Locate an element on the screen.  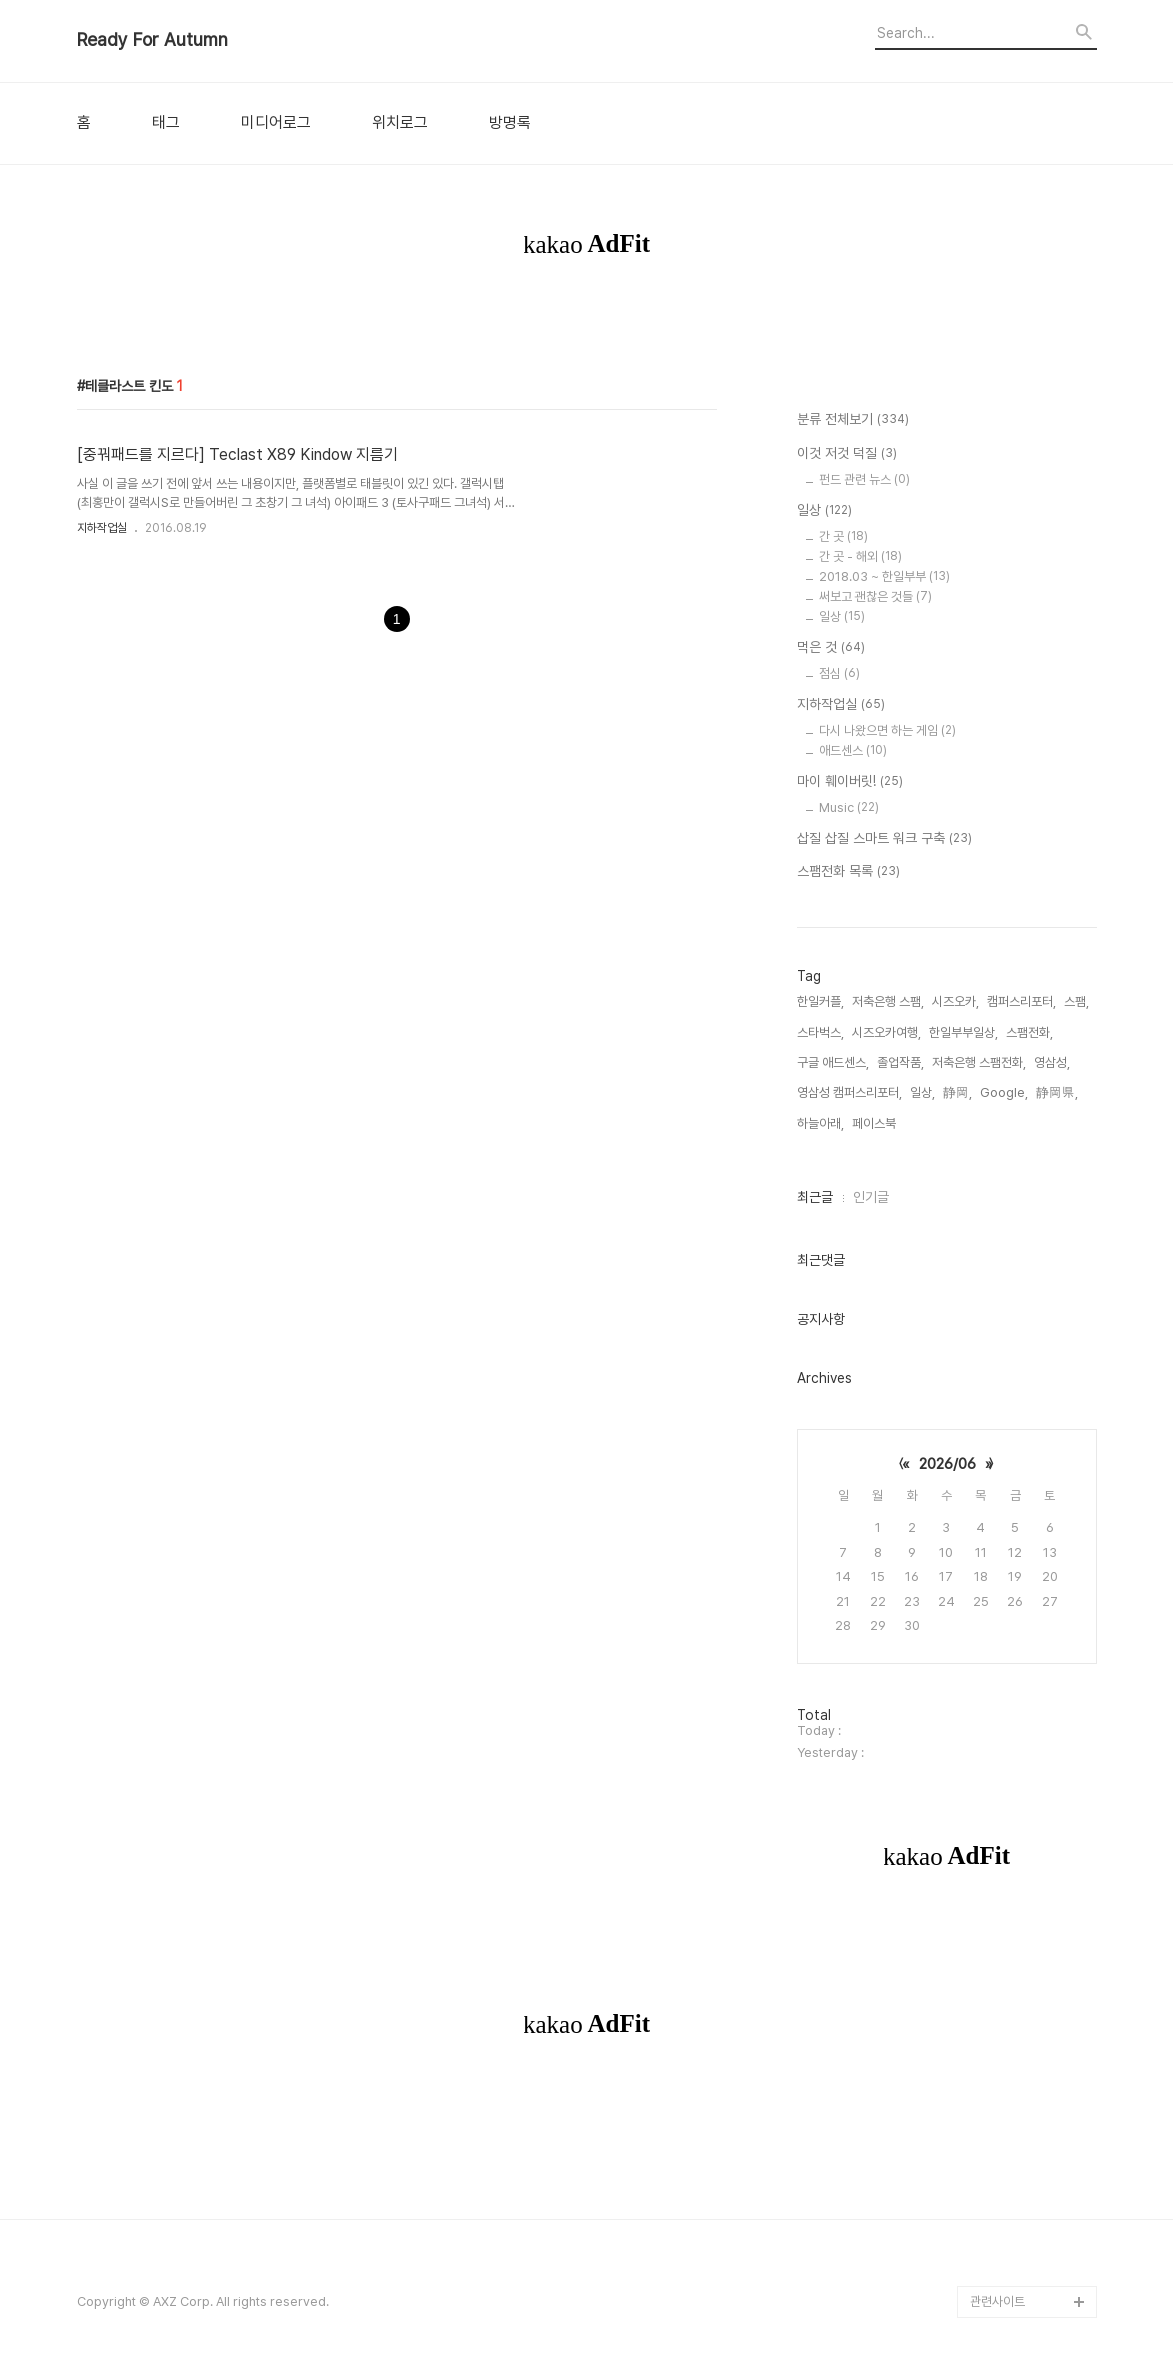
저축은행 스팸, is located at coordinates (888, 1001).